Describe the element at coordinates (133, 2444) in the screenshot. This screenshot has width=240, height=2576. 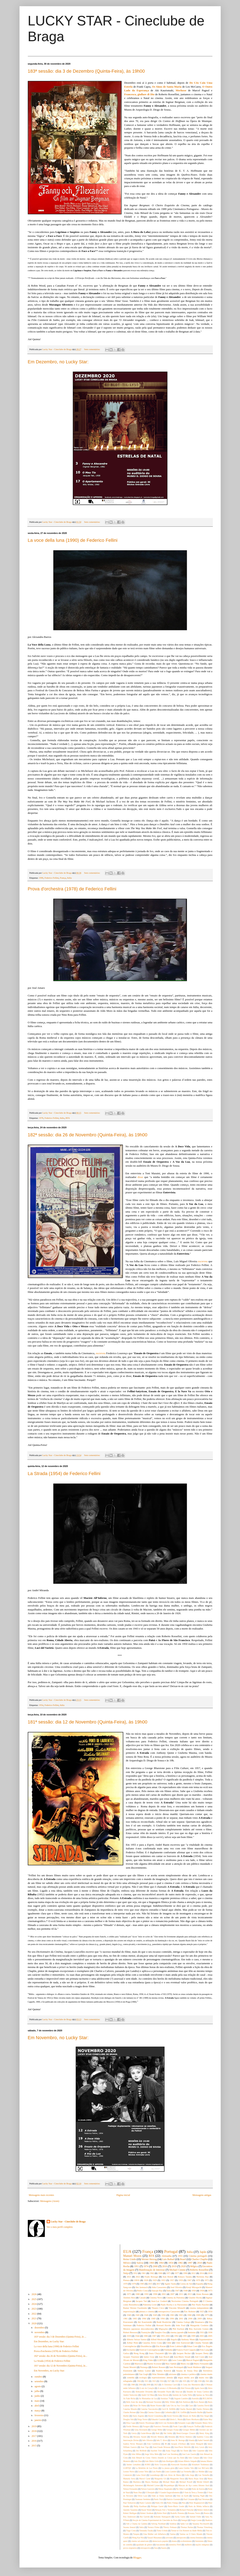
I see `Isadora Neves Marques` at that location.